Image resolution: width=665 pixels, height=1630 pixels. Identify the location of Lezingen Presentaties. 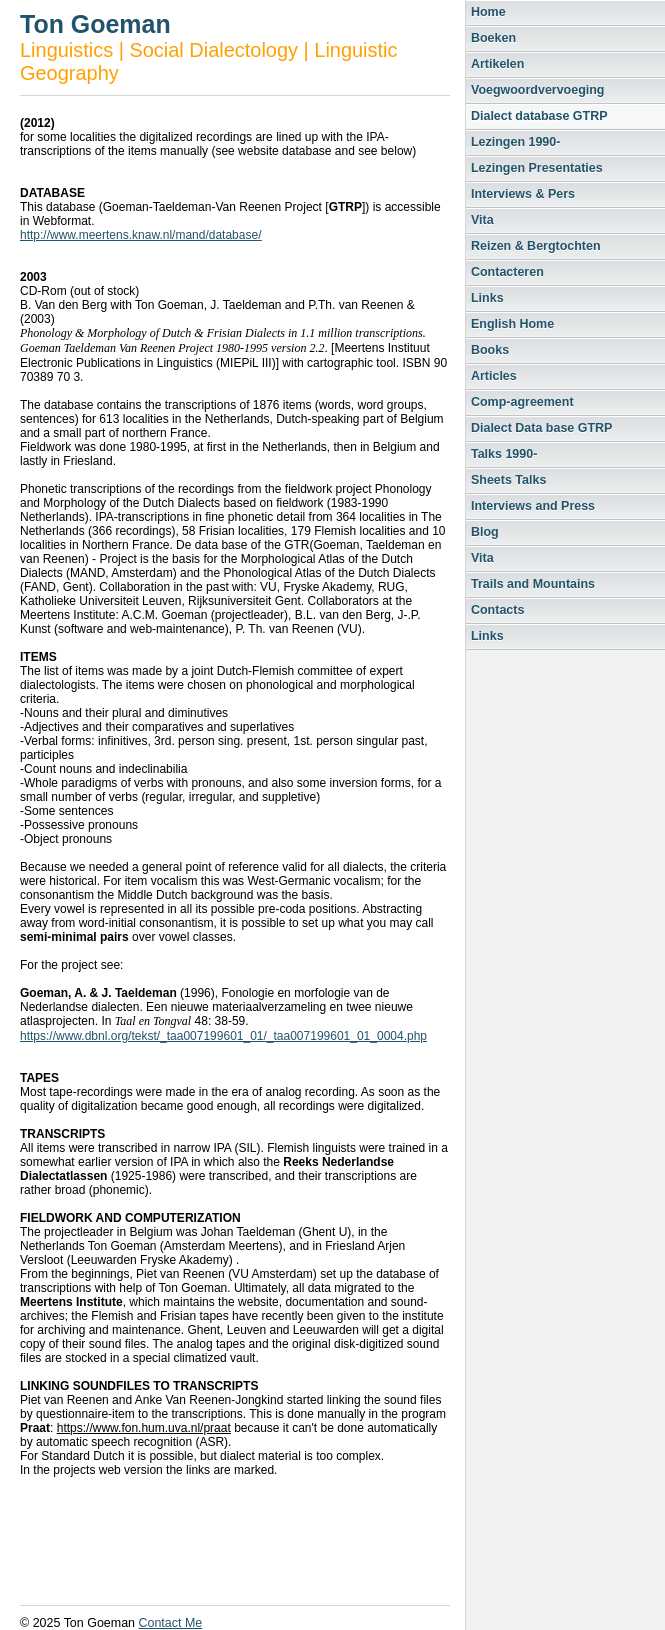
(537, 168).